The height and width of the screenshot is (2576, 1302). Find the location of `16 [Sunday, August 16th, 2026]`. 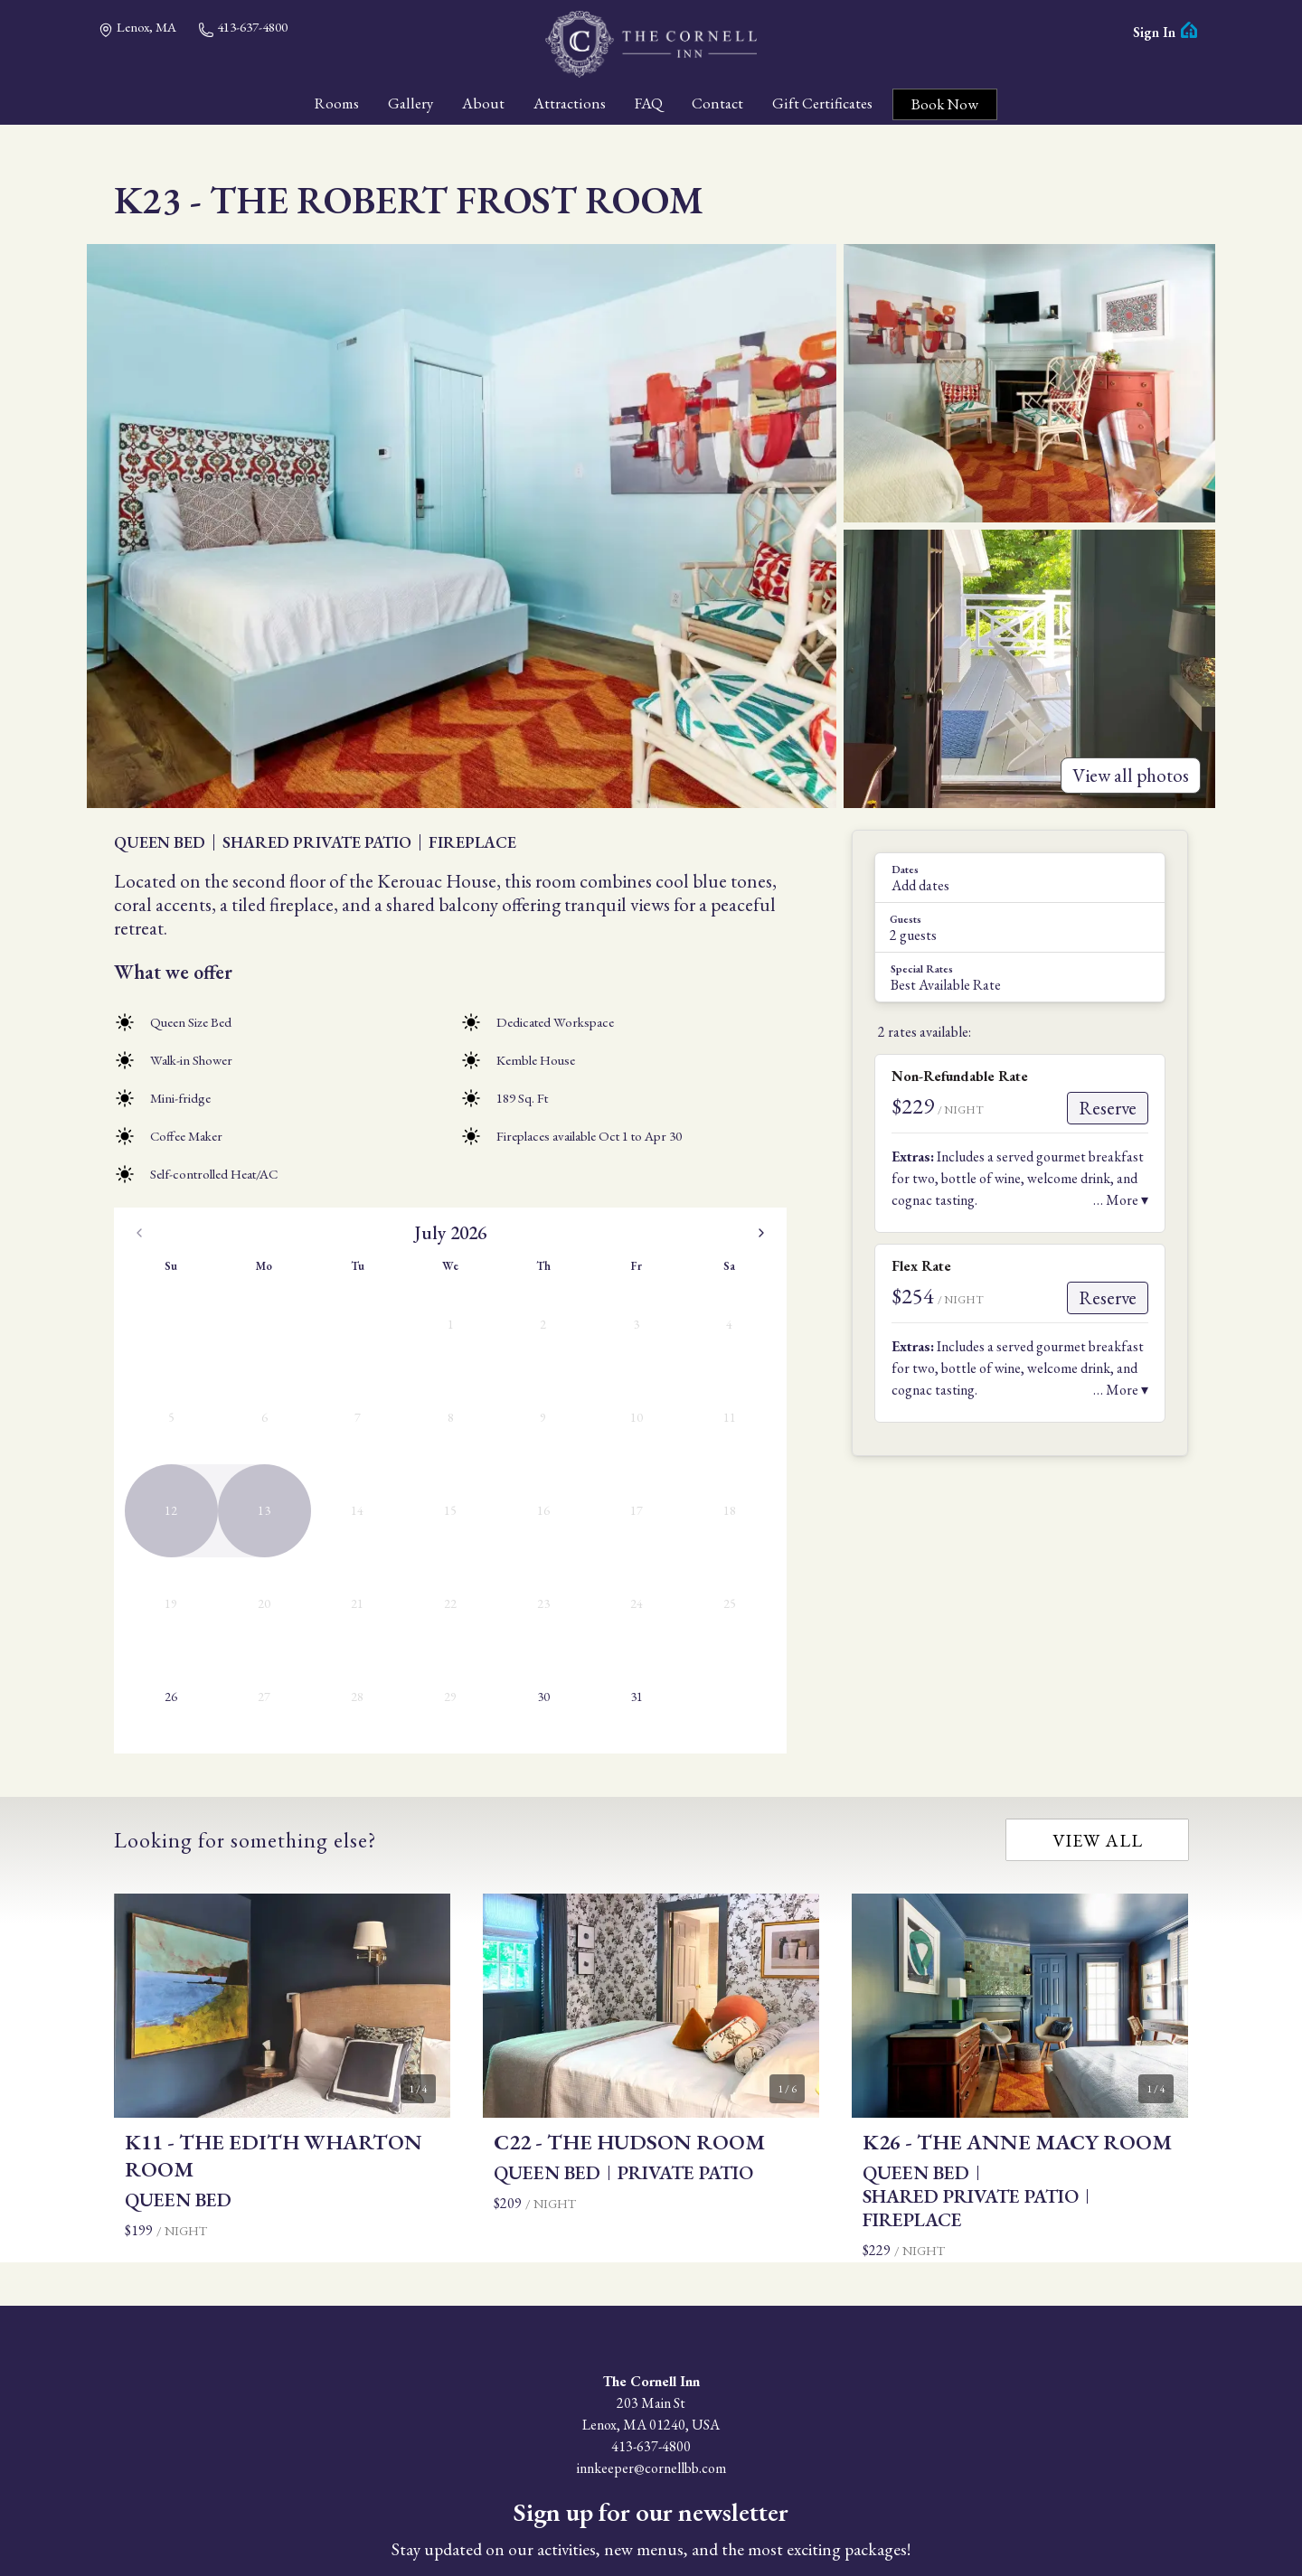

16 [Sunday, August 16th, 2026] is located at coordinates (480, 1437).